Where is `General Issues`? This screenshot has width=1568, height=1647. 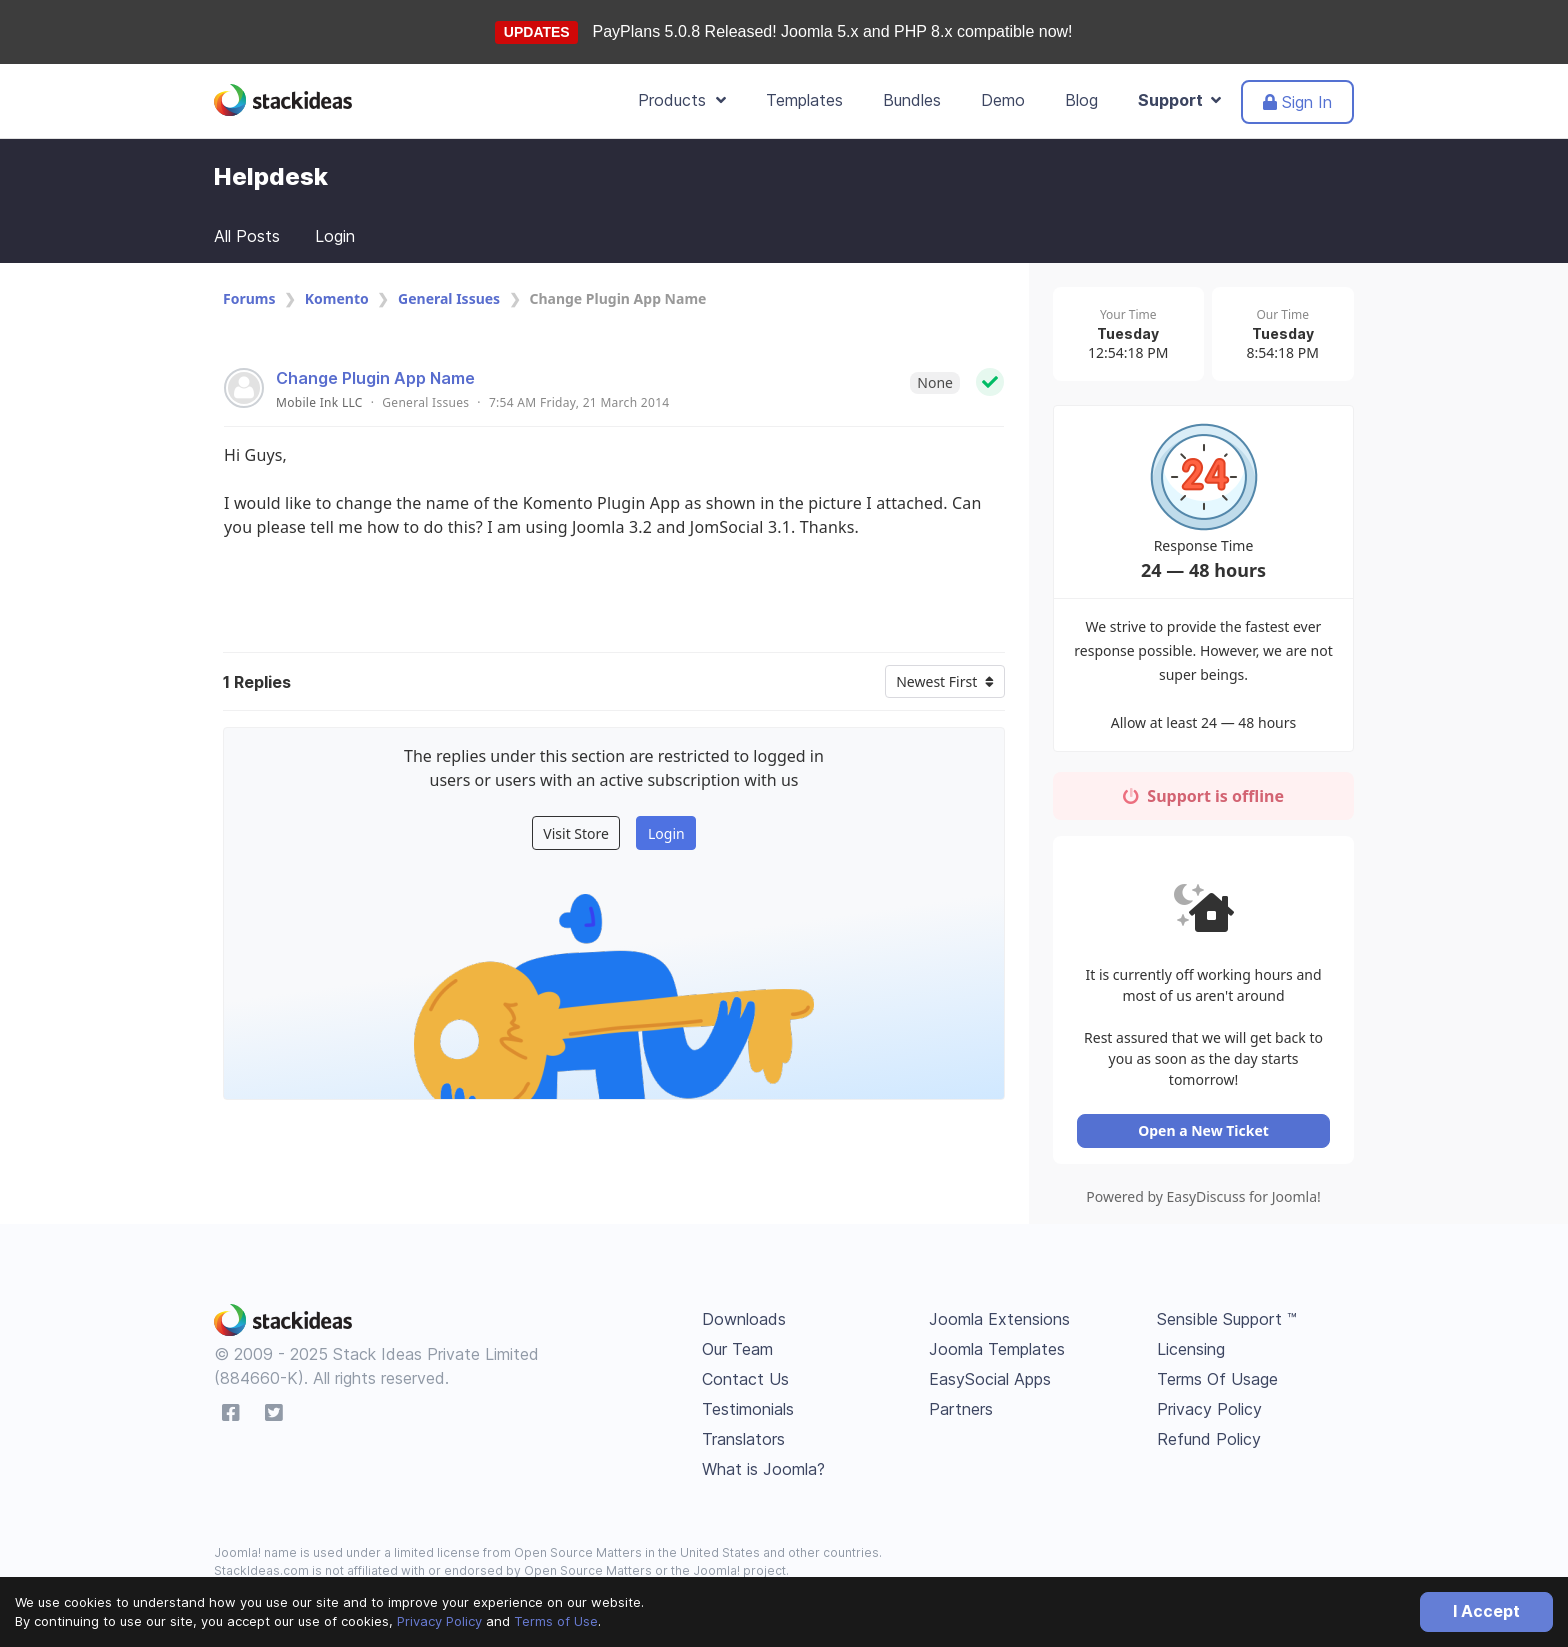
General Issues is located at coordinates (449, 298).